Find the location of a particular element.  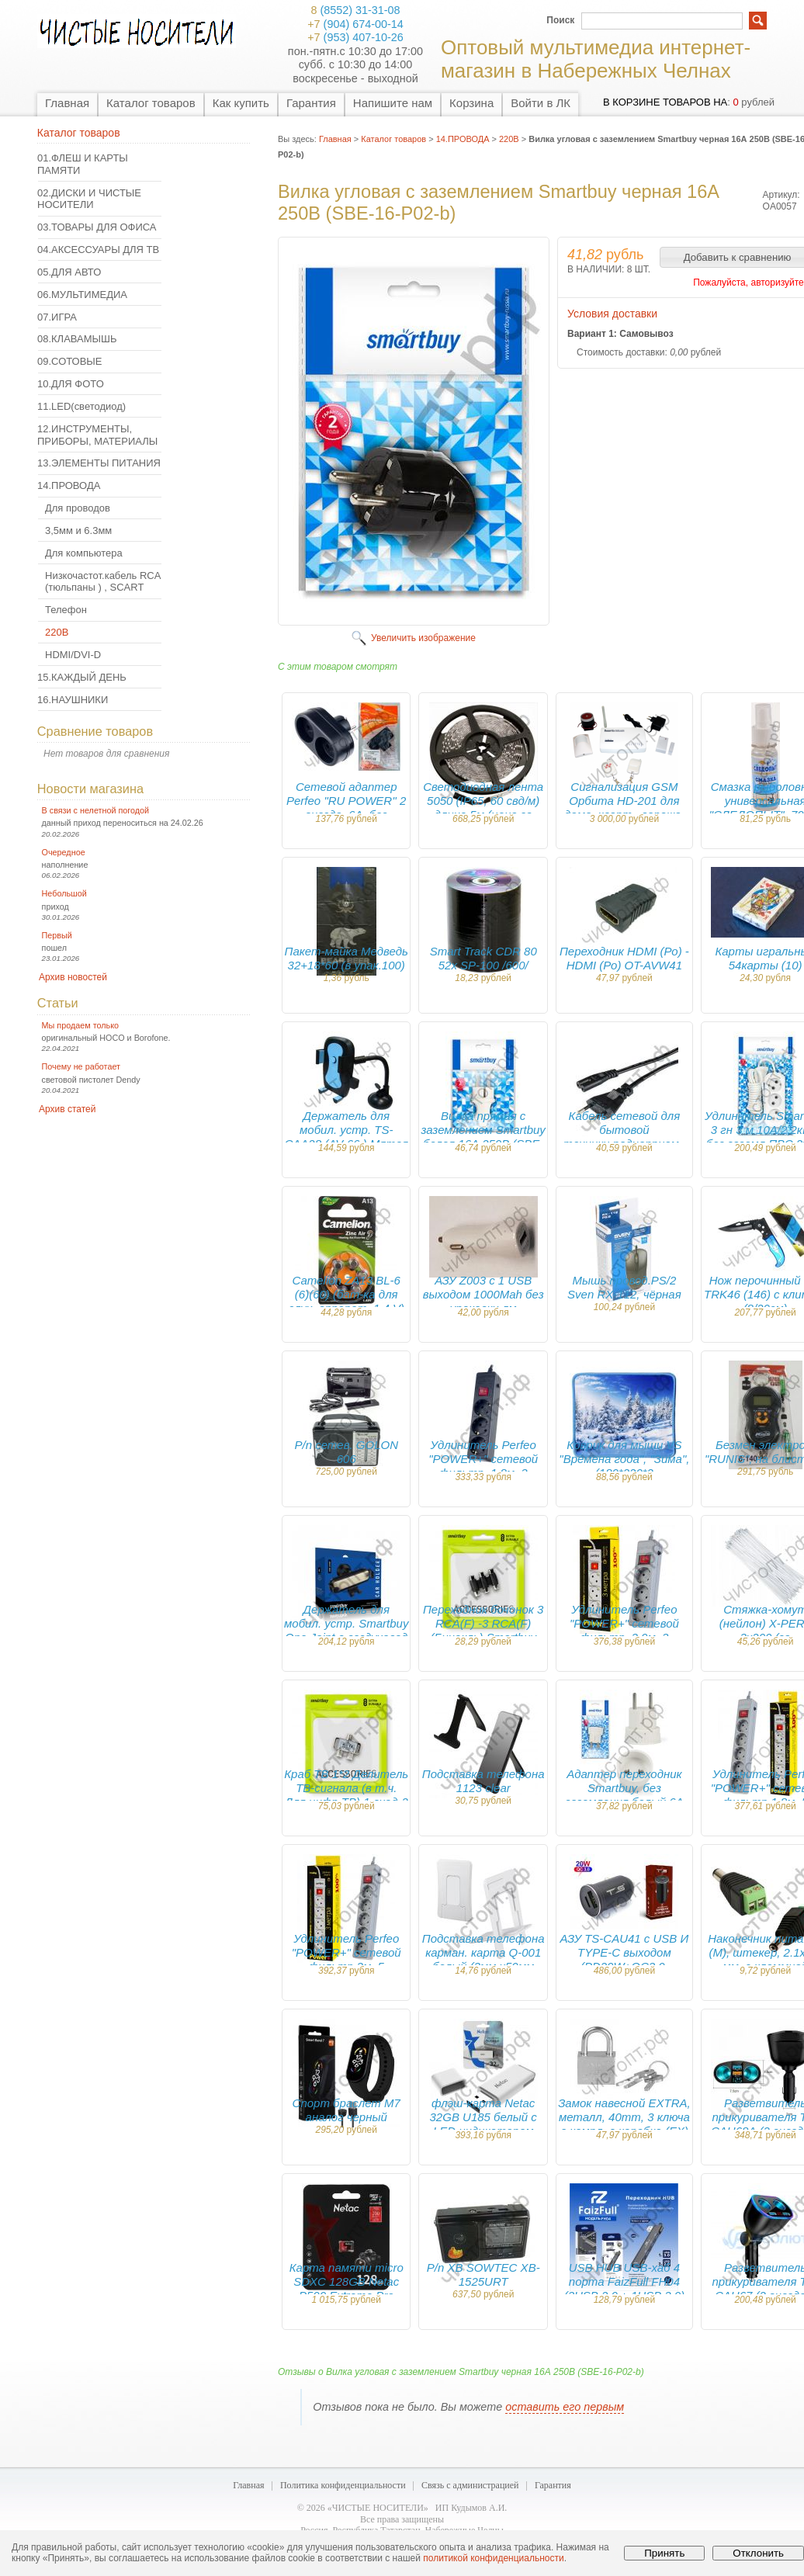

Гарантия is located at coordinates (311, 102).